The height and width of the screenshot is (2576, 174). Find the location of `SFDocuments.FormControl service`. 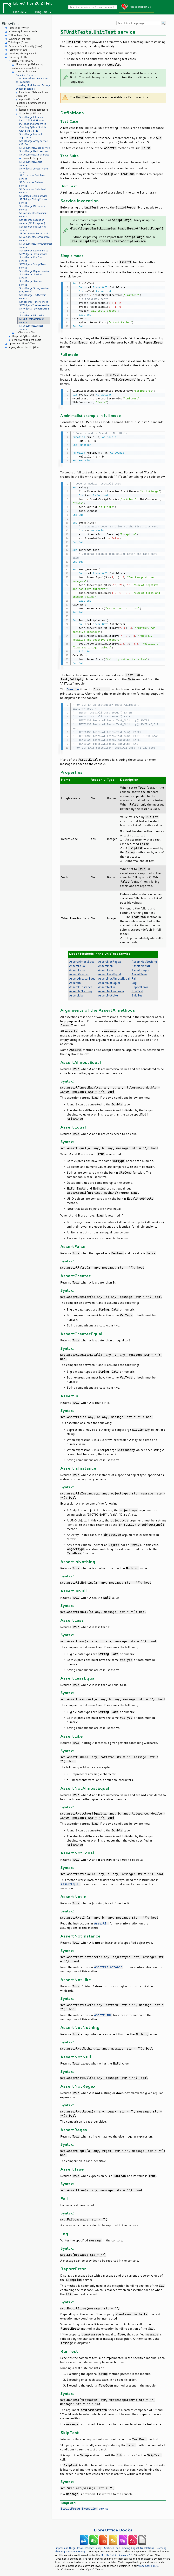

SFDocuments.FormControl service is located at coordinates (34, 238).